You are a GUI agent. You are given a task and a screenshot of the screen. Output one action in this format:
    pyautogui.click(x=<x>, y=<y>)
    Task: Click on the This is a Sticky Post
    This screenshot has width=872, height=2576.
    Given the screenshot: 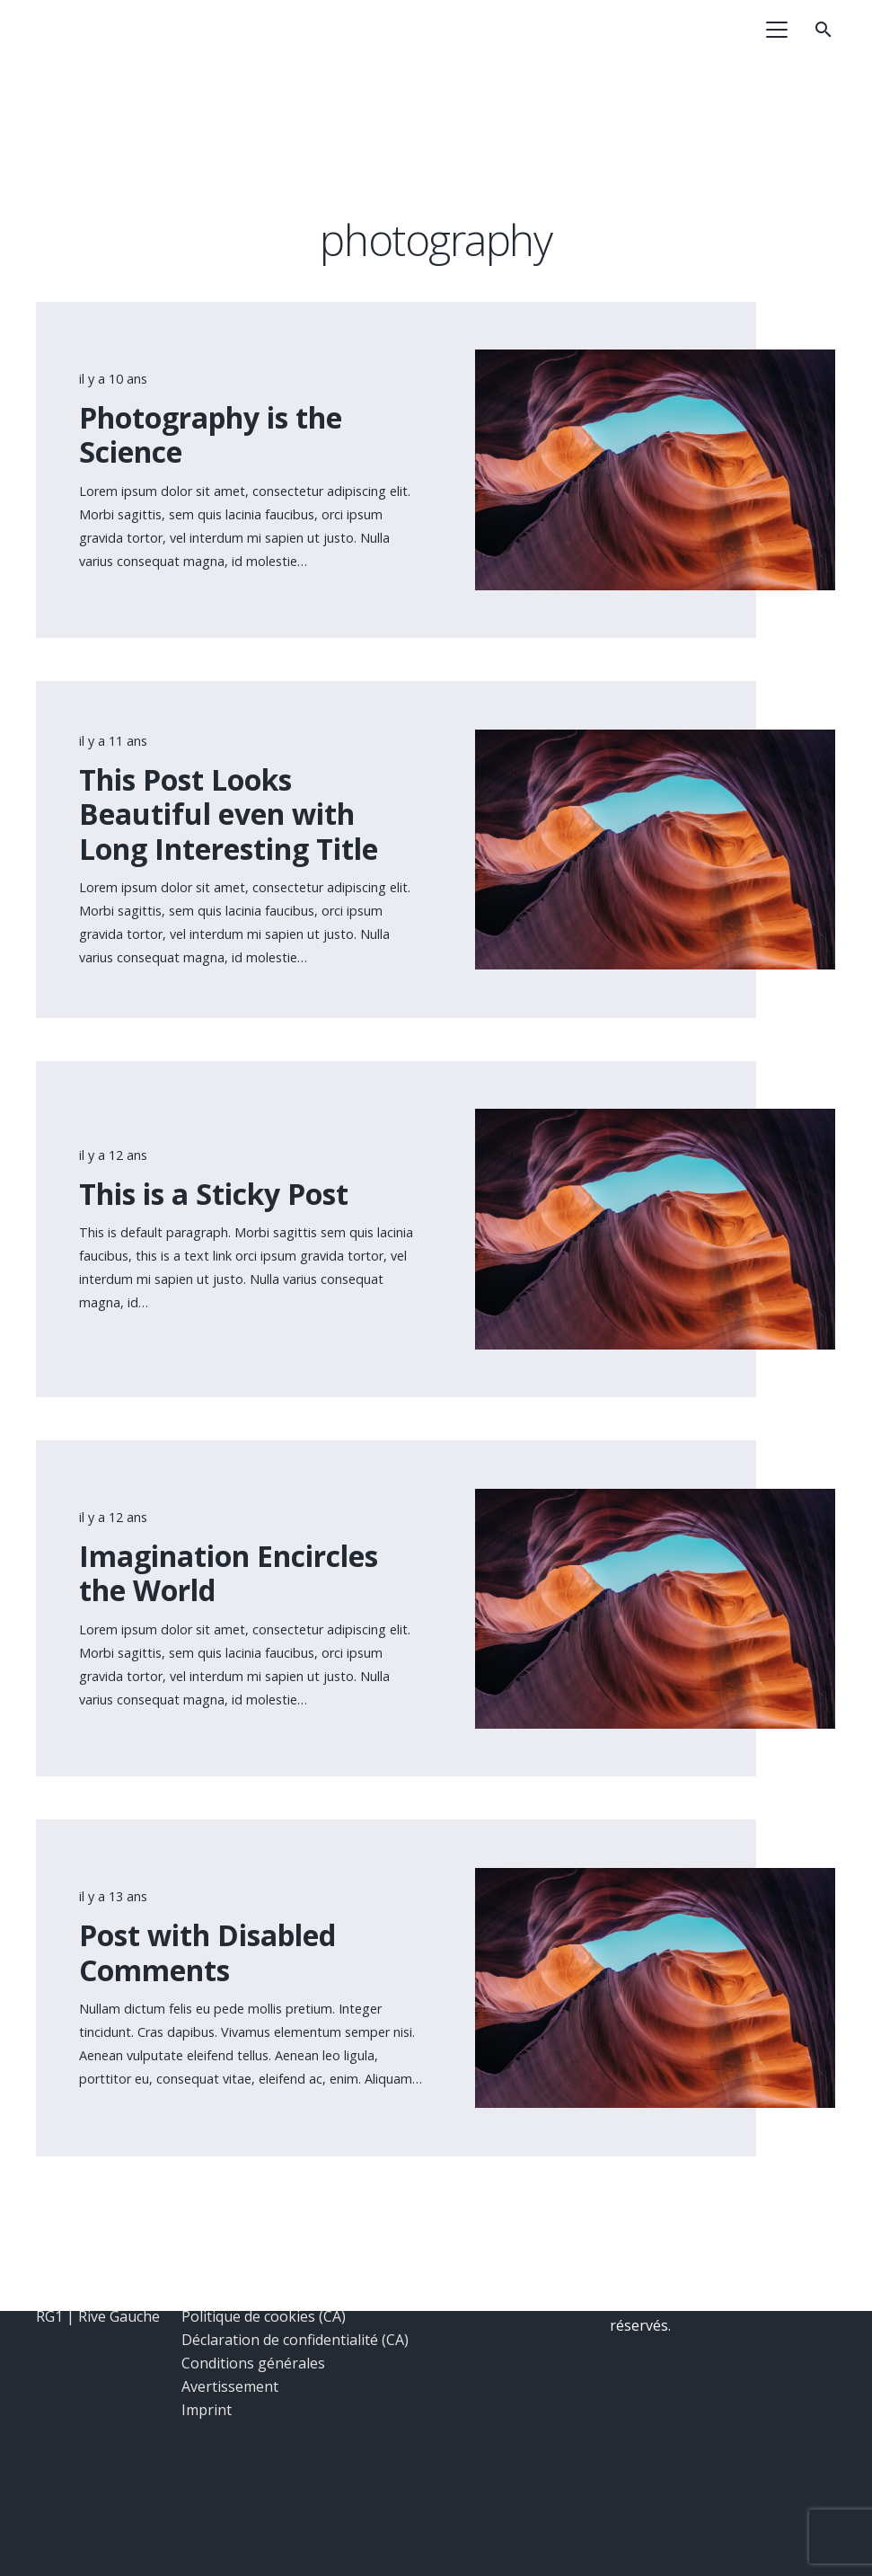 What is the action you would take?
    pyautogui.click(x=213, y=1193)
    